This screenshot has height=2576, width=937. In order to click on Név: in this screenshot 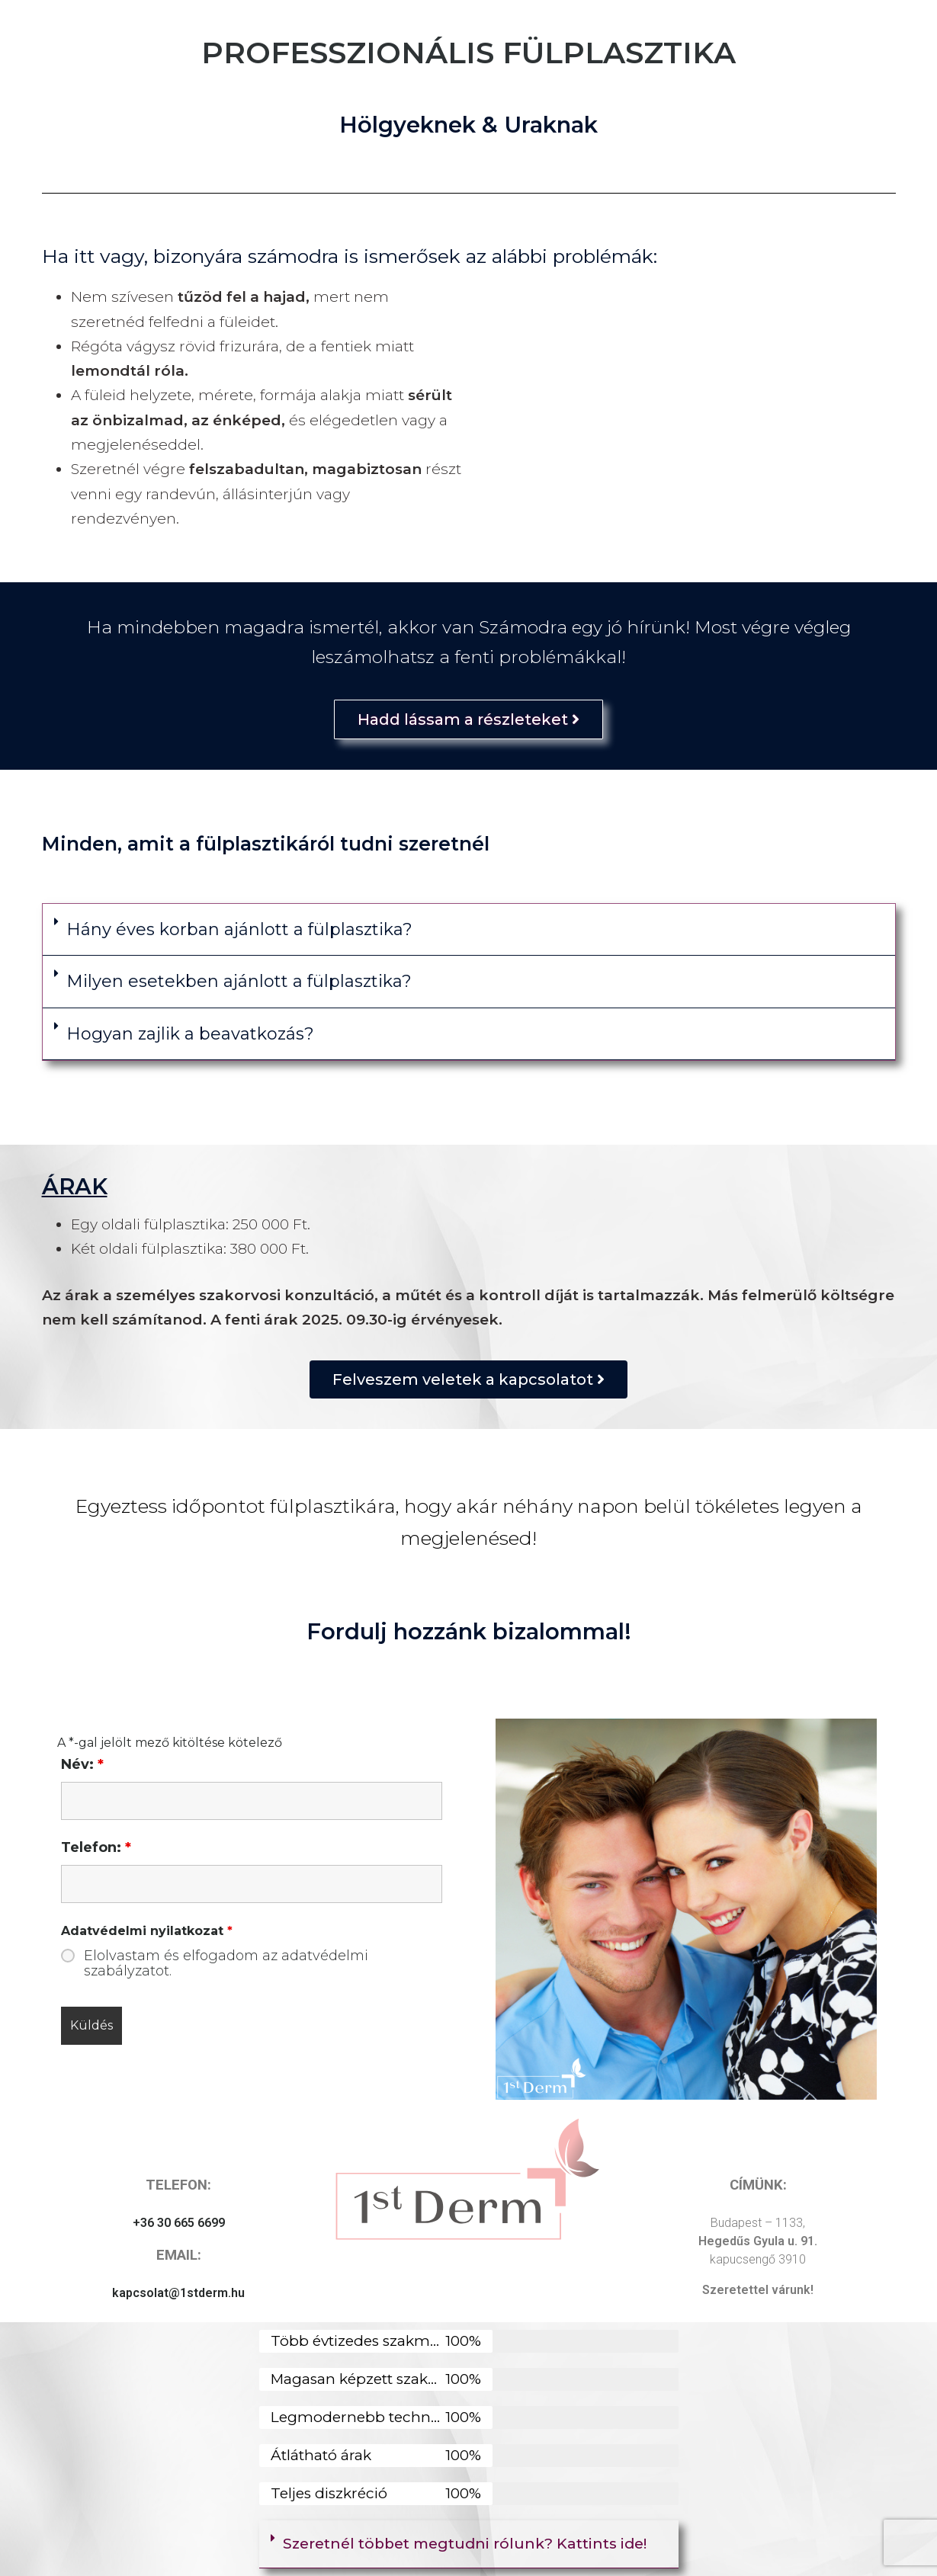, I will do `click(82, 1764)`.